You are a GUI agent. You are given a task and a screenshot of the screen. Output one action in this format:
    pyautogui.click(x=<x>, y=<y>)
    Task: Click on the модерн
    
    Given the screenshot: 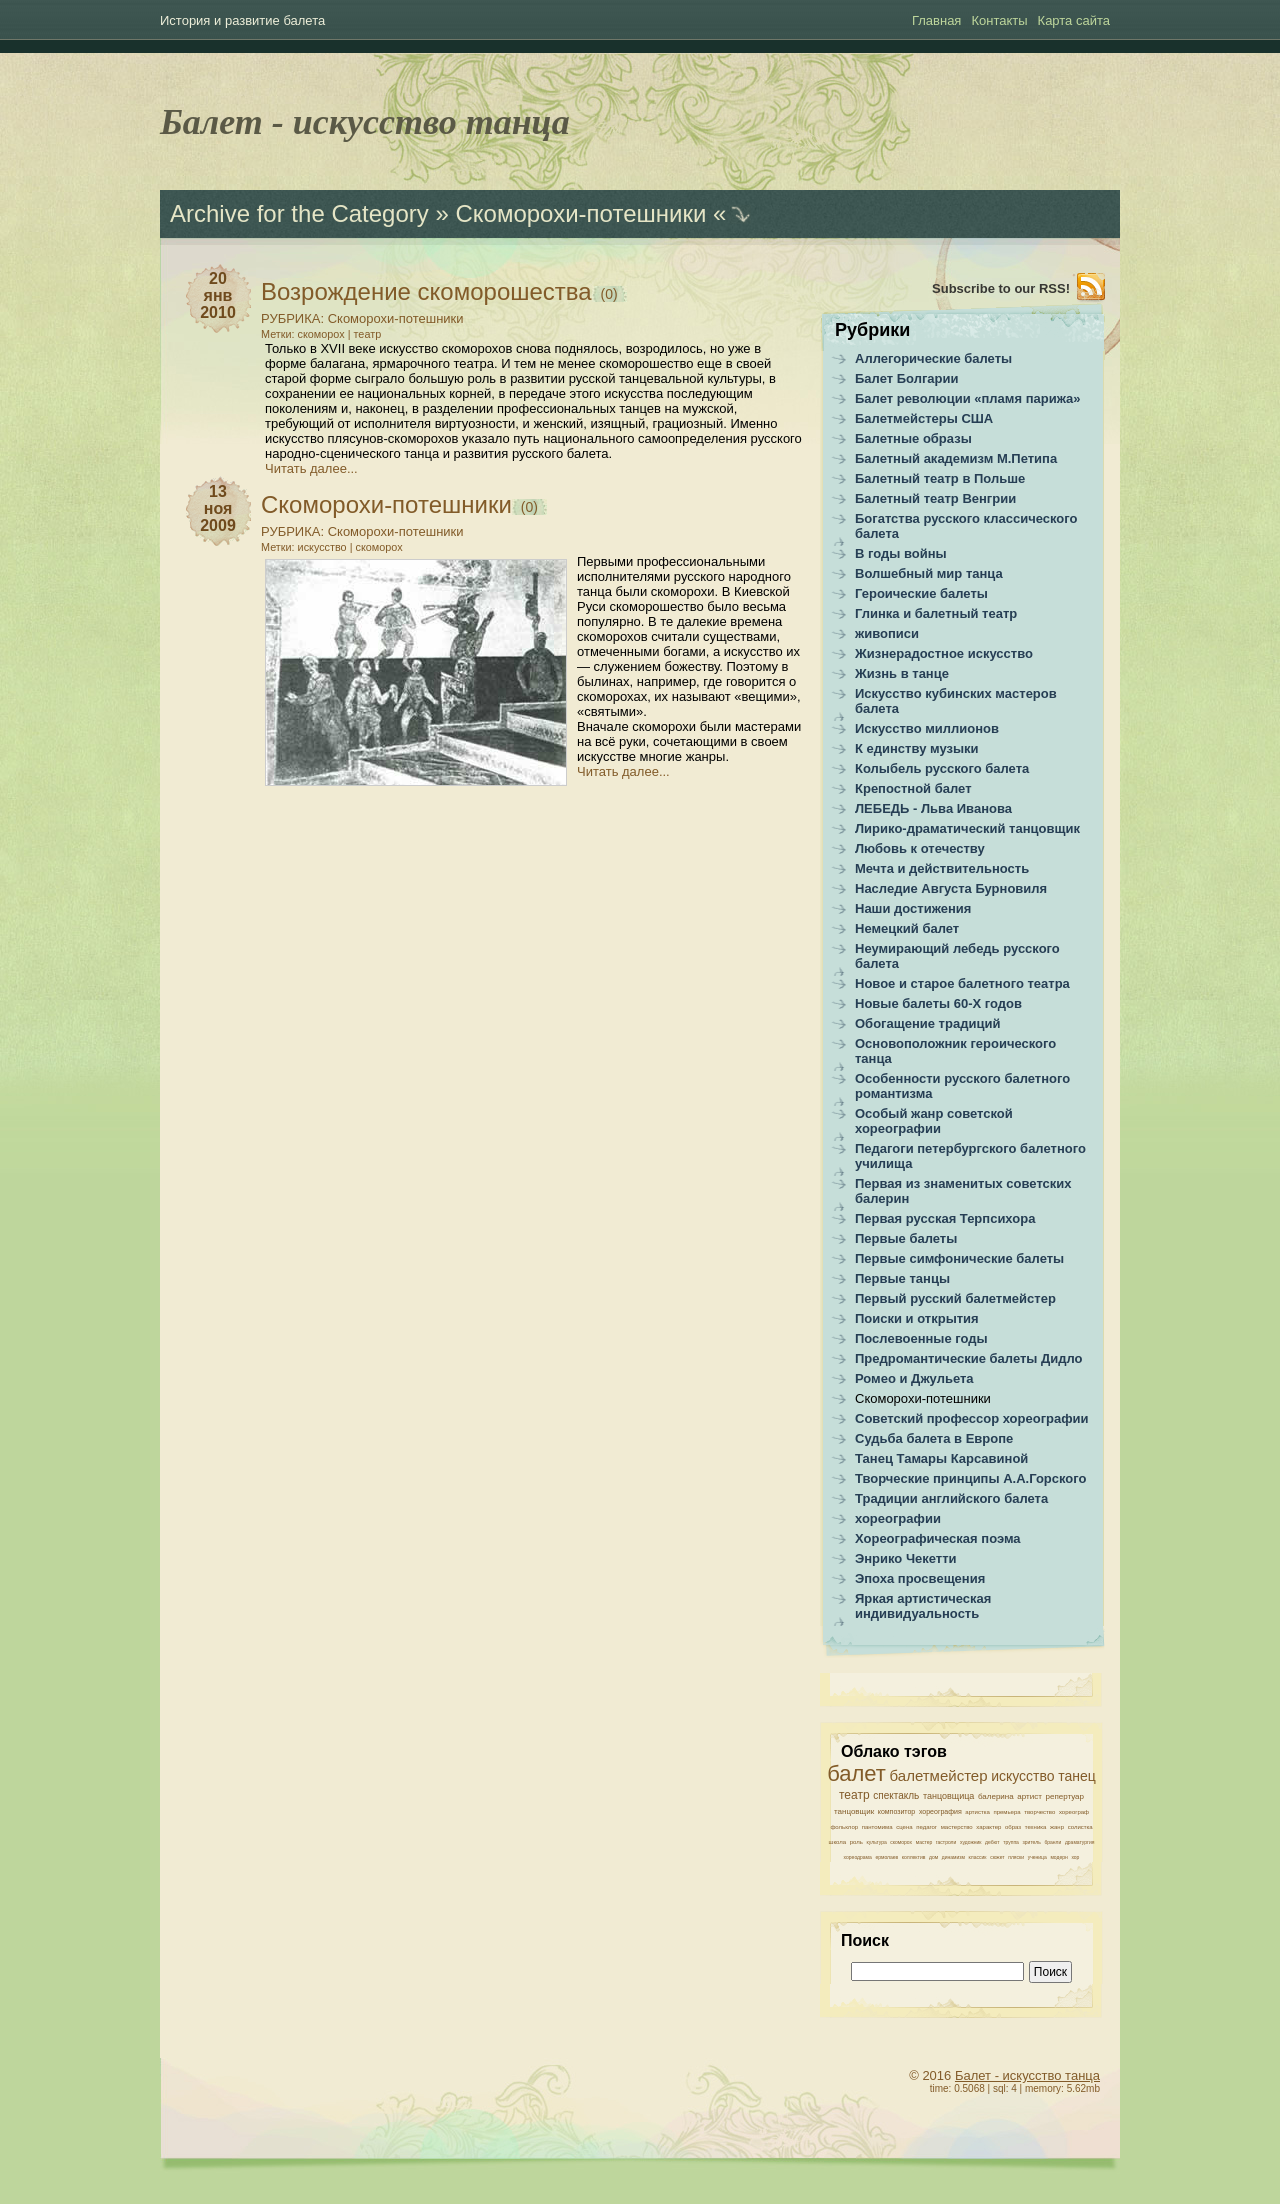 What is the action you would take?
    pyautogui.click(x=1058, y=1857)
    